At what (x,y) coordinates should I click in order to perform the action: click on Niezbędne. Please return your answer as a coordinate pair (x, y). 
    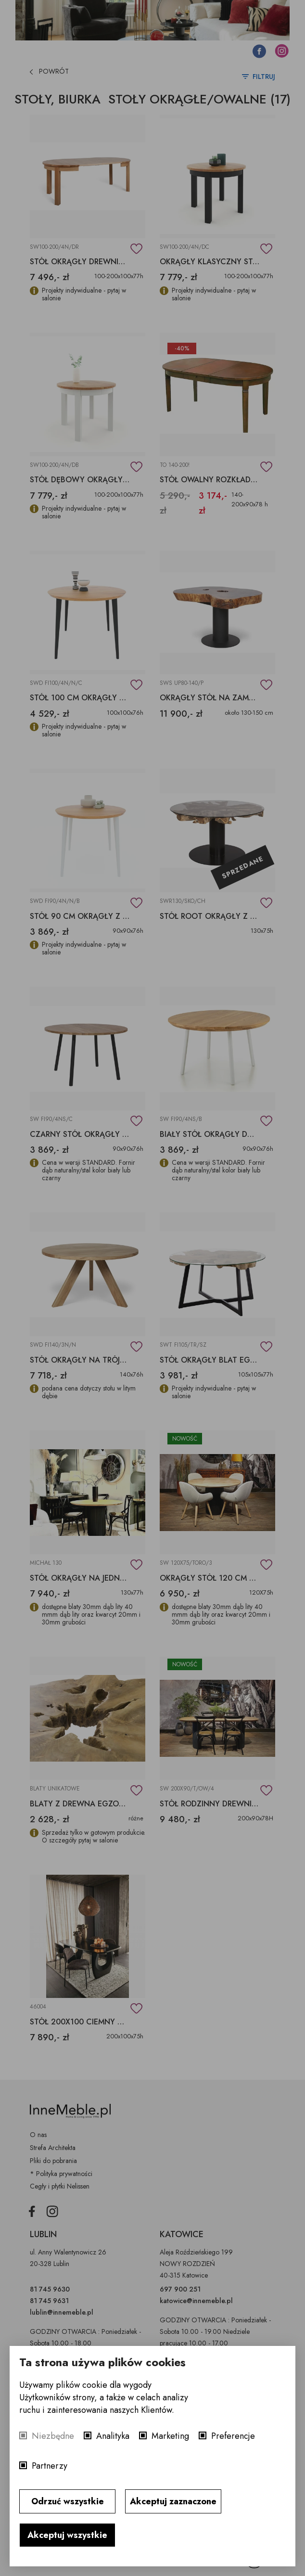
    Looking at the image, I should click on (53, 2436).